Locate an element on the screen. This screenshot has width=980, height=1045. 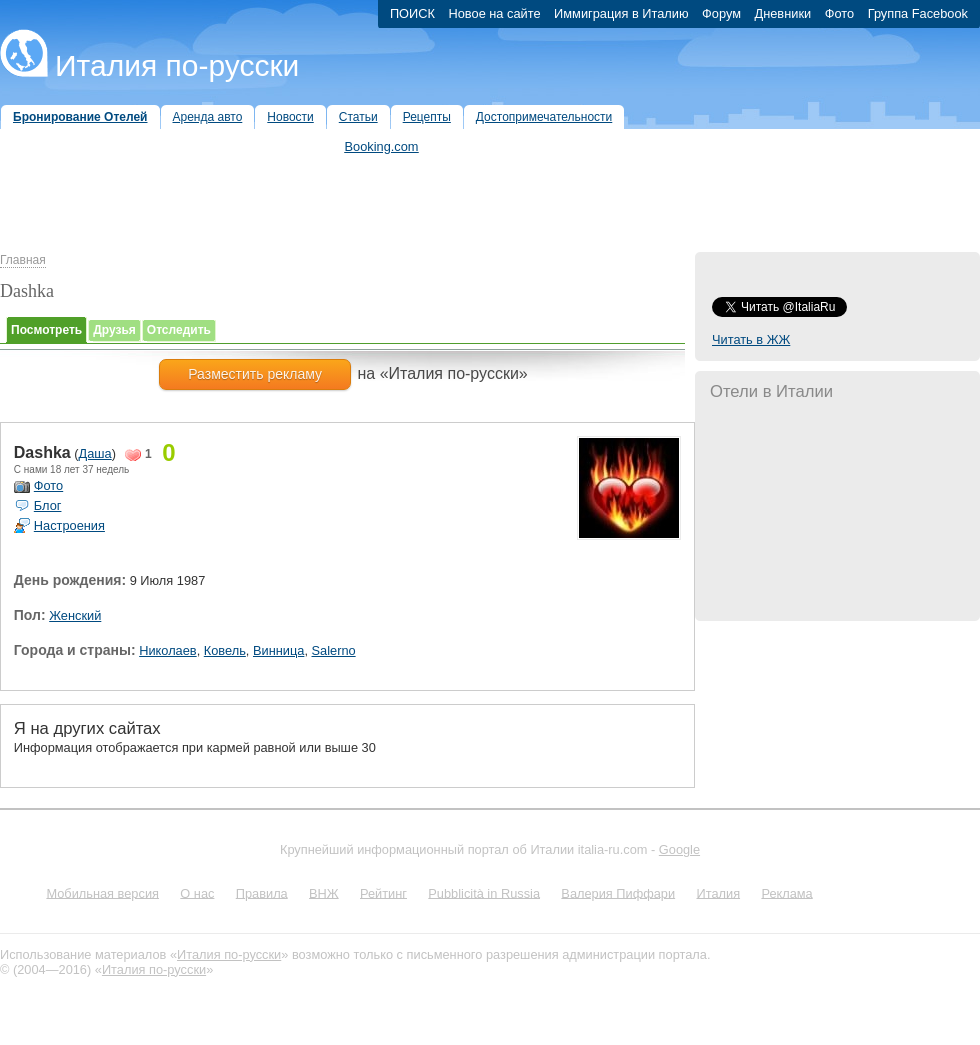
Читать в ЖЖ is located at coordinates (751, 339).